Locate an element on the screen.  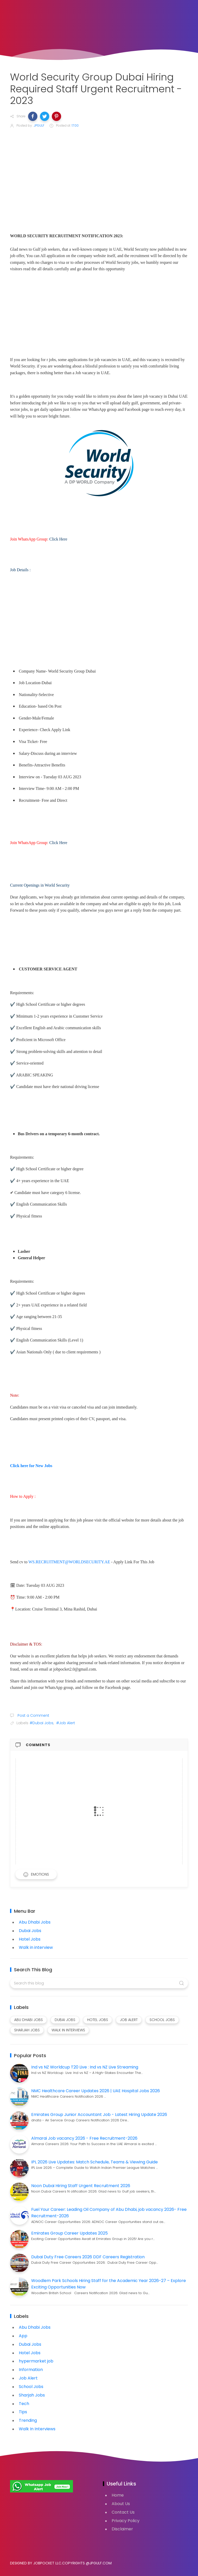
Disclaimer is located at coordinates (122, 2529).